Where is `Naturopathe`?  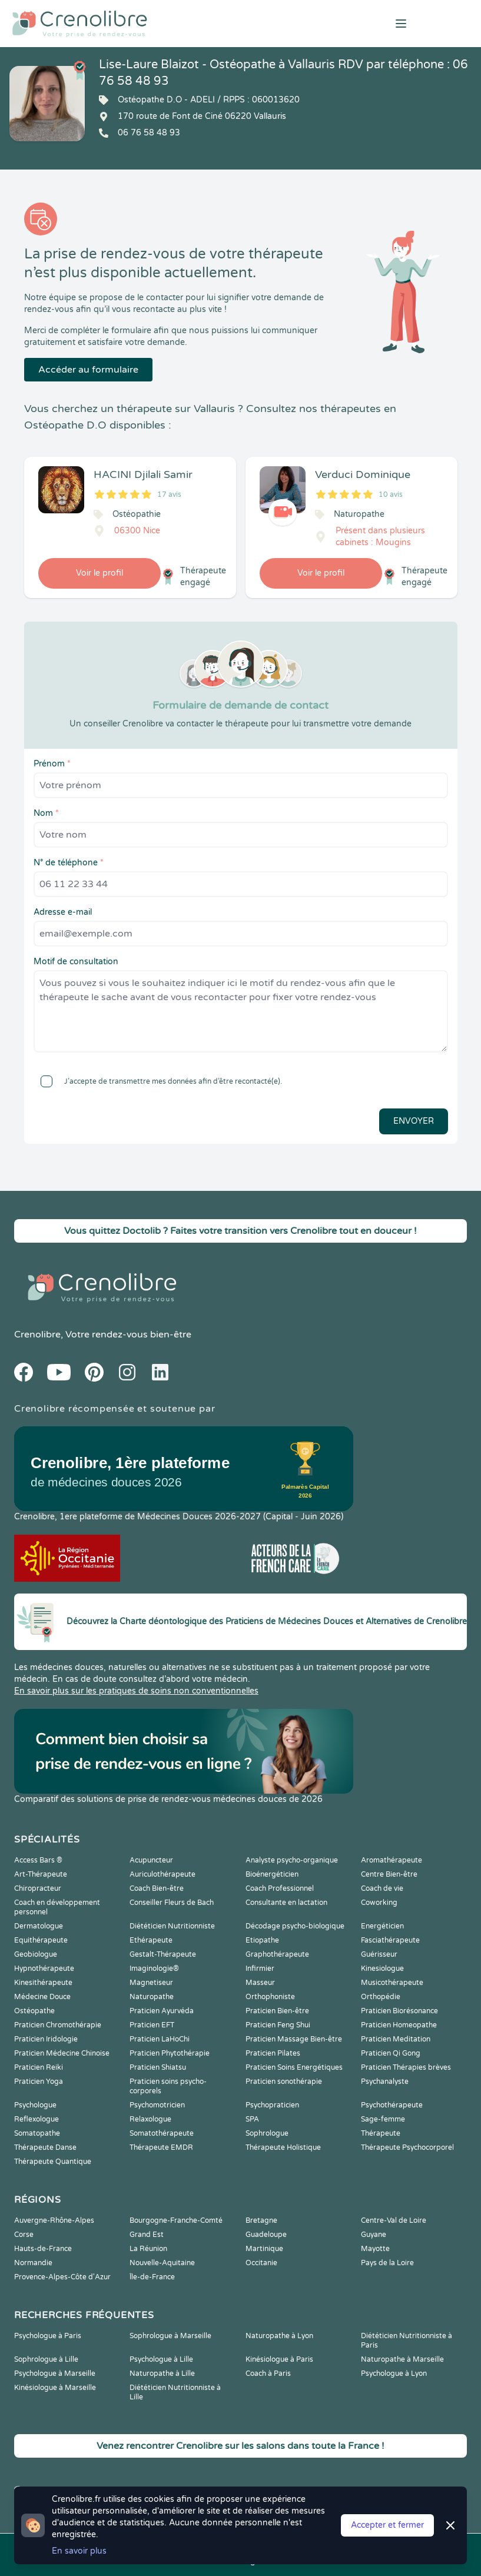
Naturopathe is located at coordinates (152, 1997).